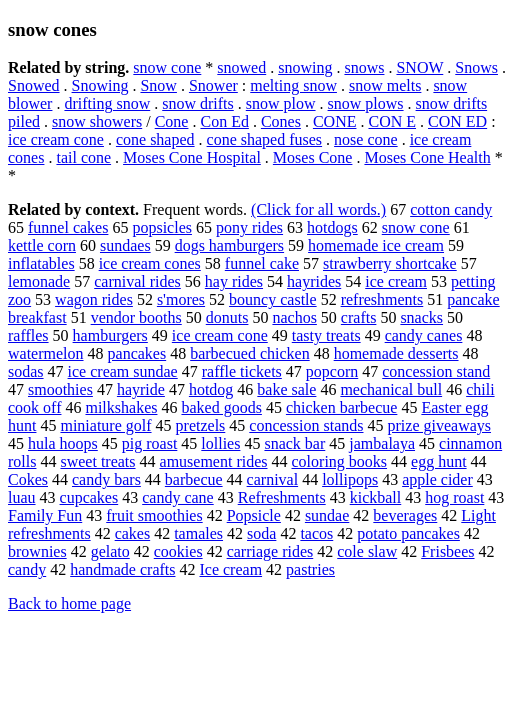  Describe the element at coordinates (230, 569) in the screenshot. I see `Ice cream` at that location.